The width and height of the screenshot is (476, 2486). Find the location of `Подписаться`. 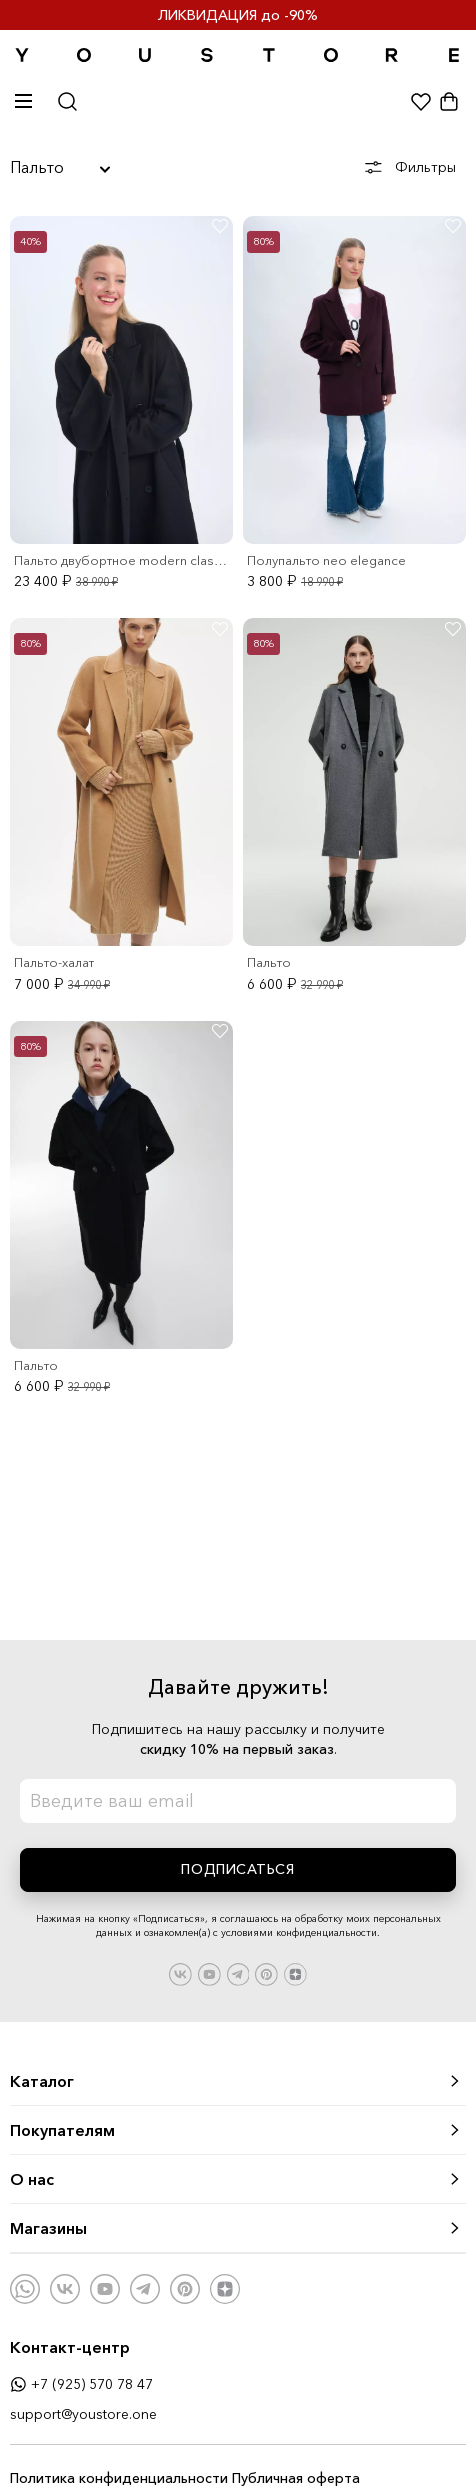

Подписаться is located at coordinates (237, 1869).